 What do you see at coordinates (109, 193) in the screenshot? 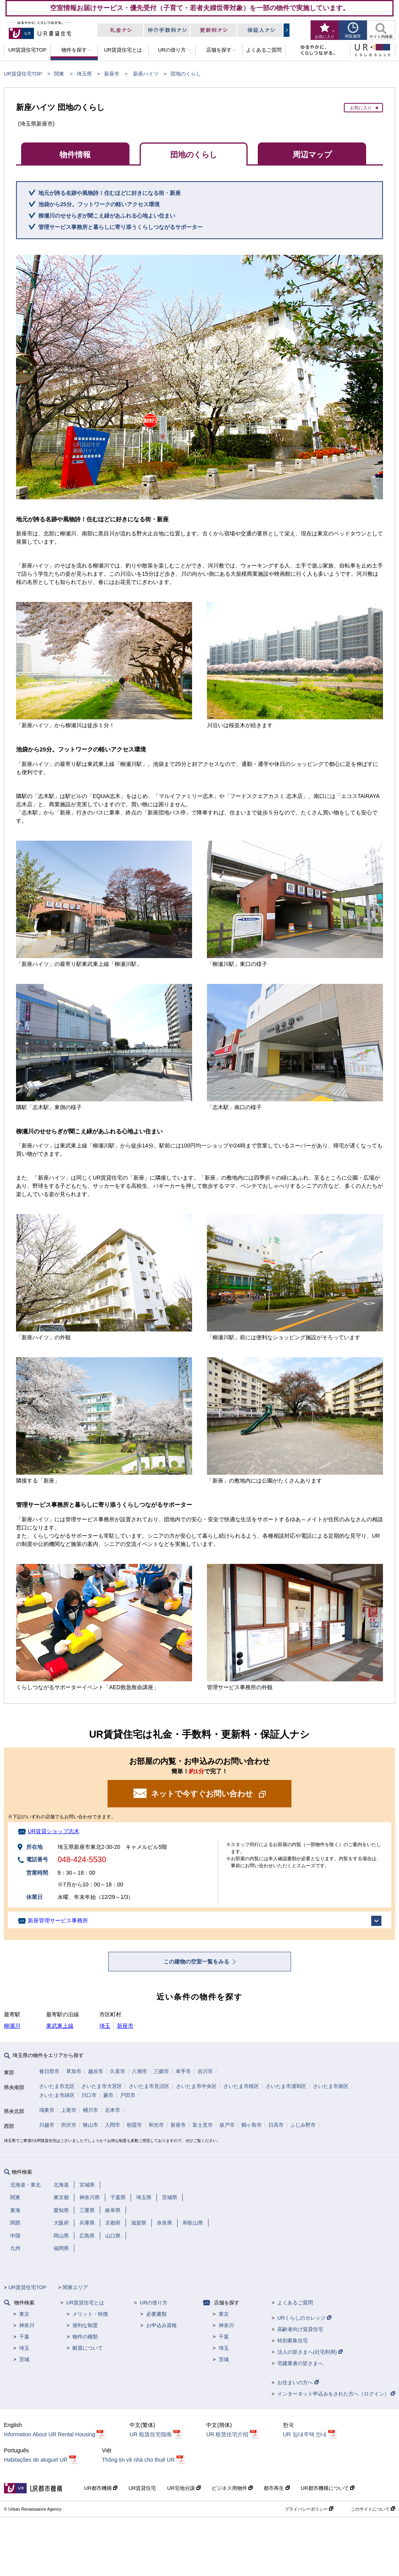
I see `地元が誇る名跡や風物詩！住むほどに好きになる街・新座` at bounding box center [109, 193].